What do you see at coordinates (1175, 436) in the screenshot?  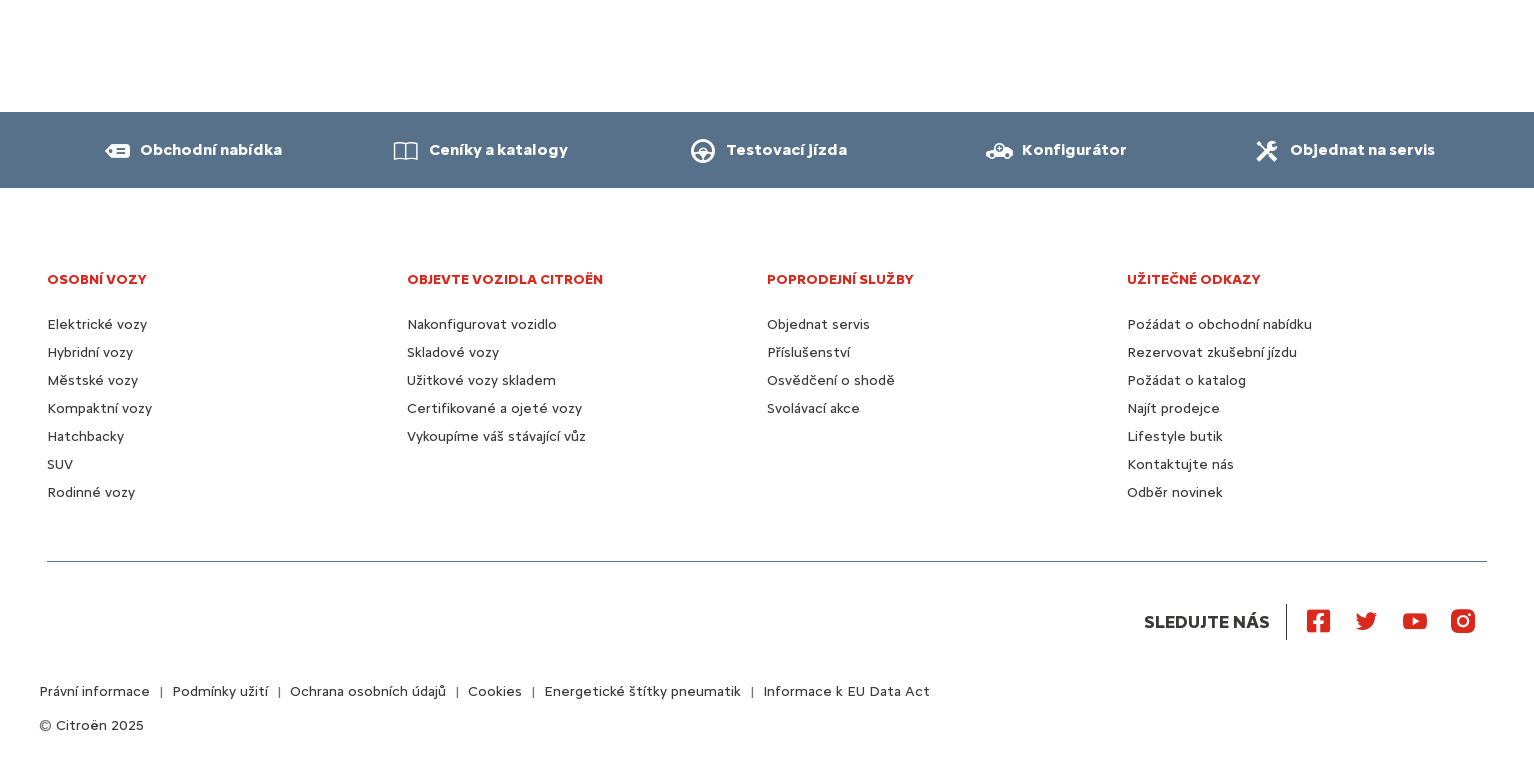 I see `Lifestyle butik` at bounding box center [1175, 436].